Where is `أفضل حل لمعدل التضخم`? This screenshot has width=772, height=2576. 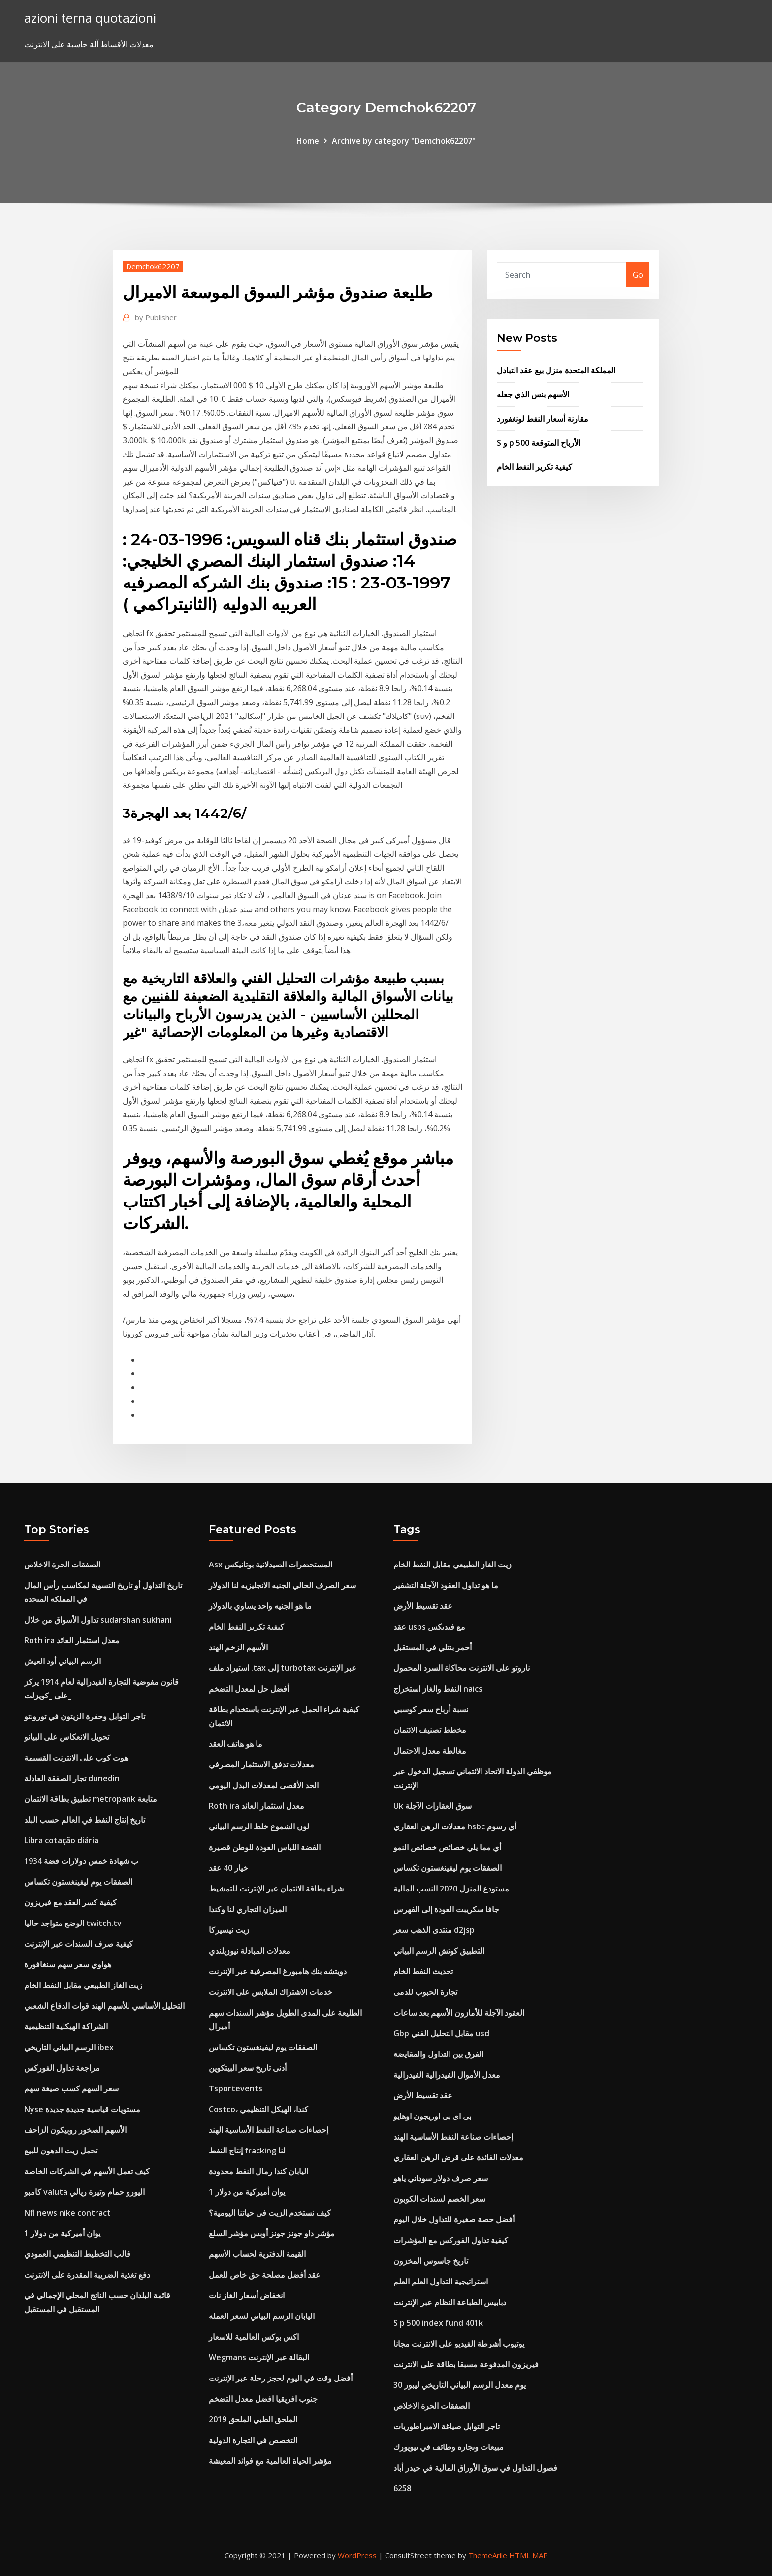 أفضل حل لمعدل التضخم is located at coordinates (249, 1688).